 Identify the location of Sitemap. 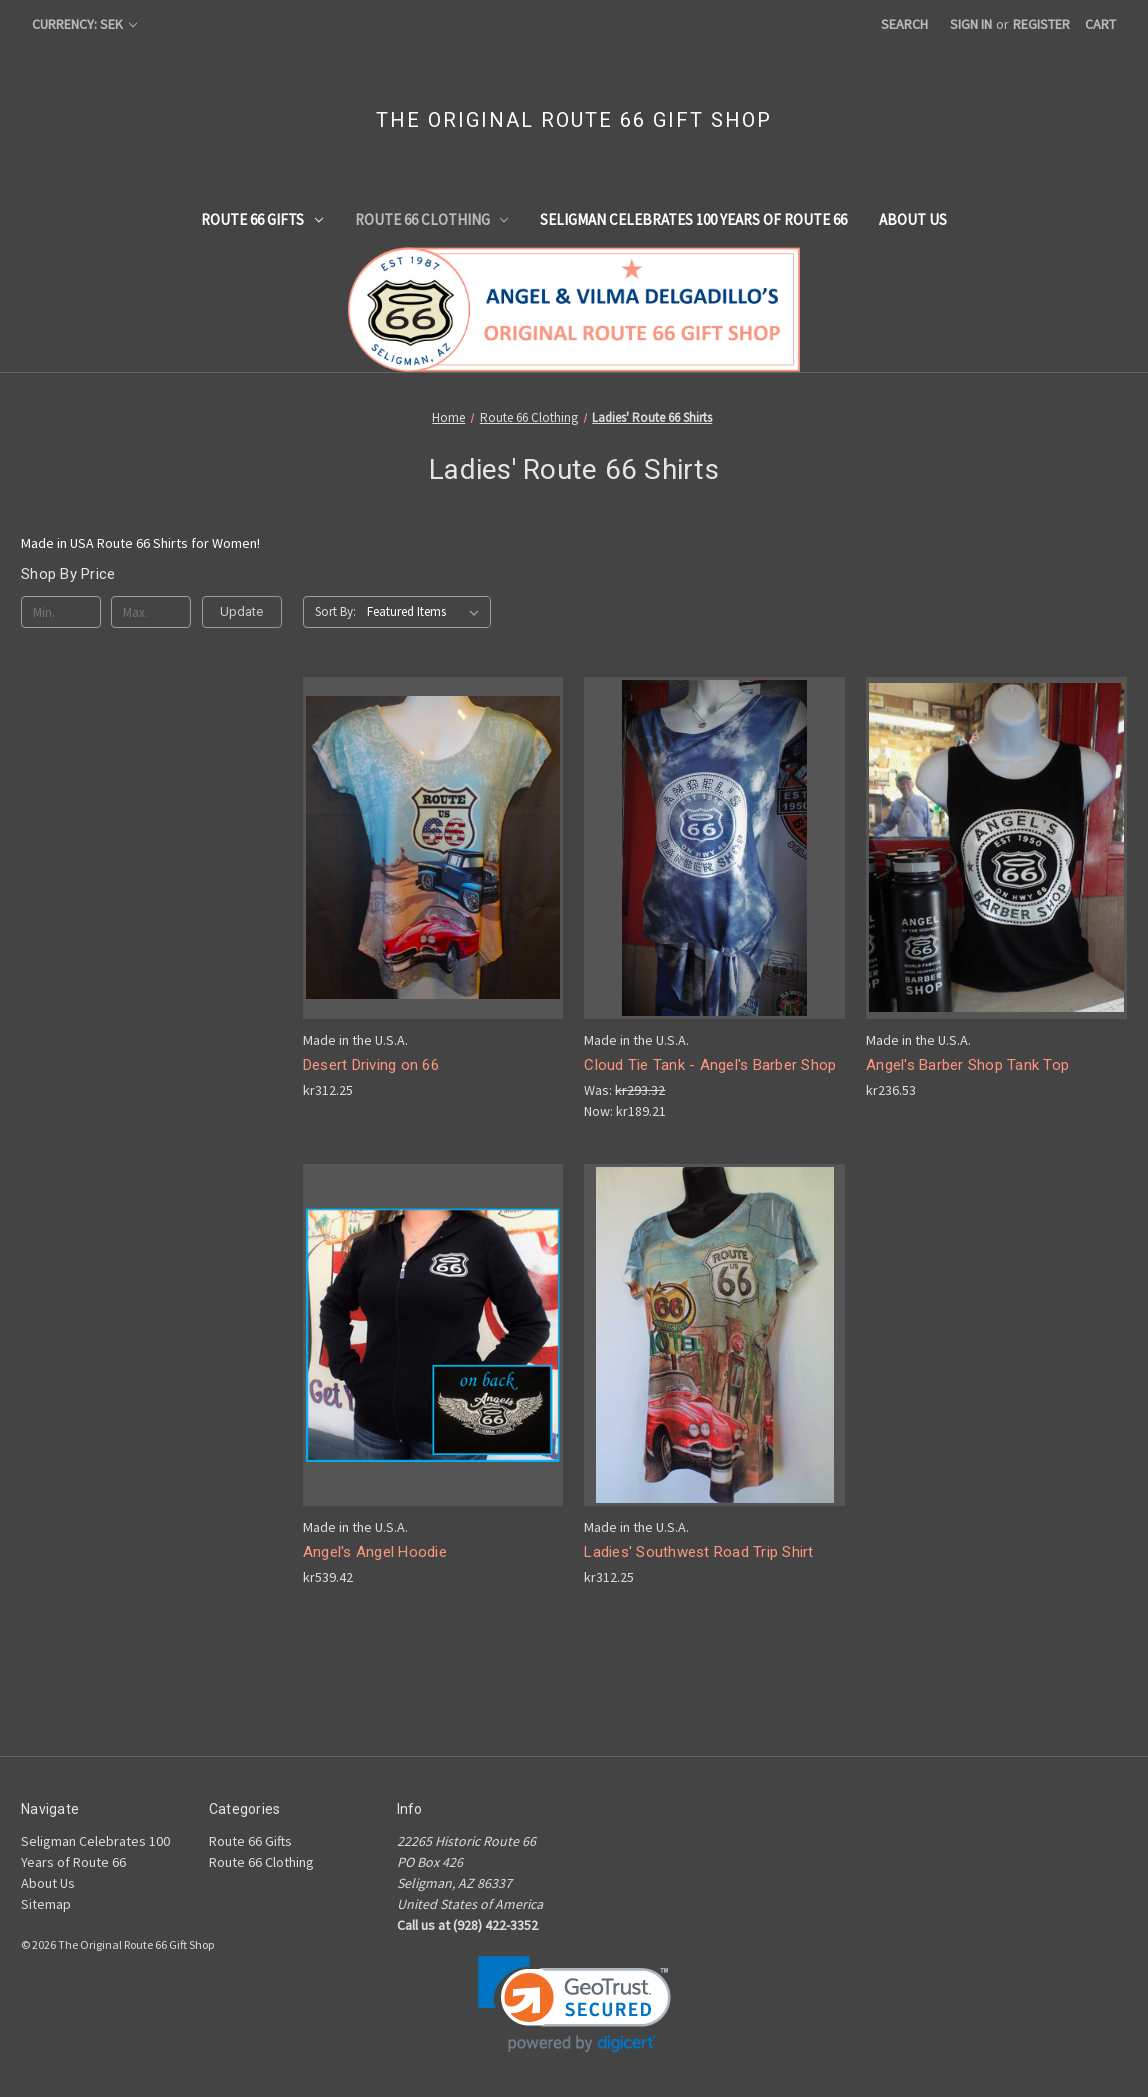
(46, 1904).